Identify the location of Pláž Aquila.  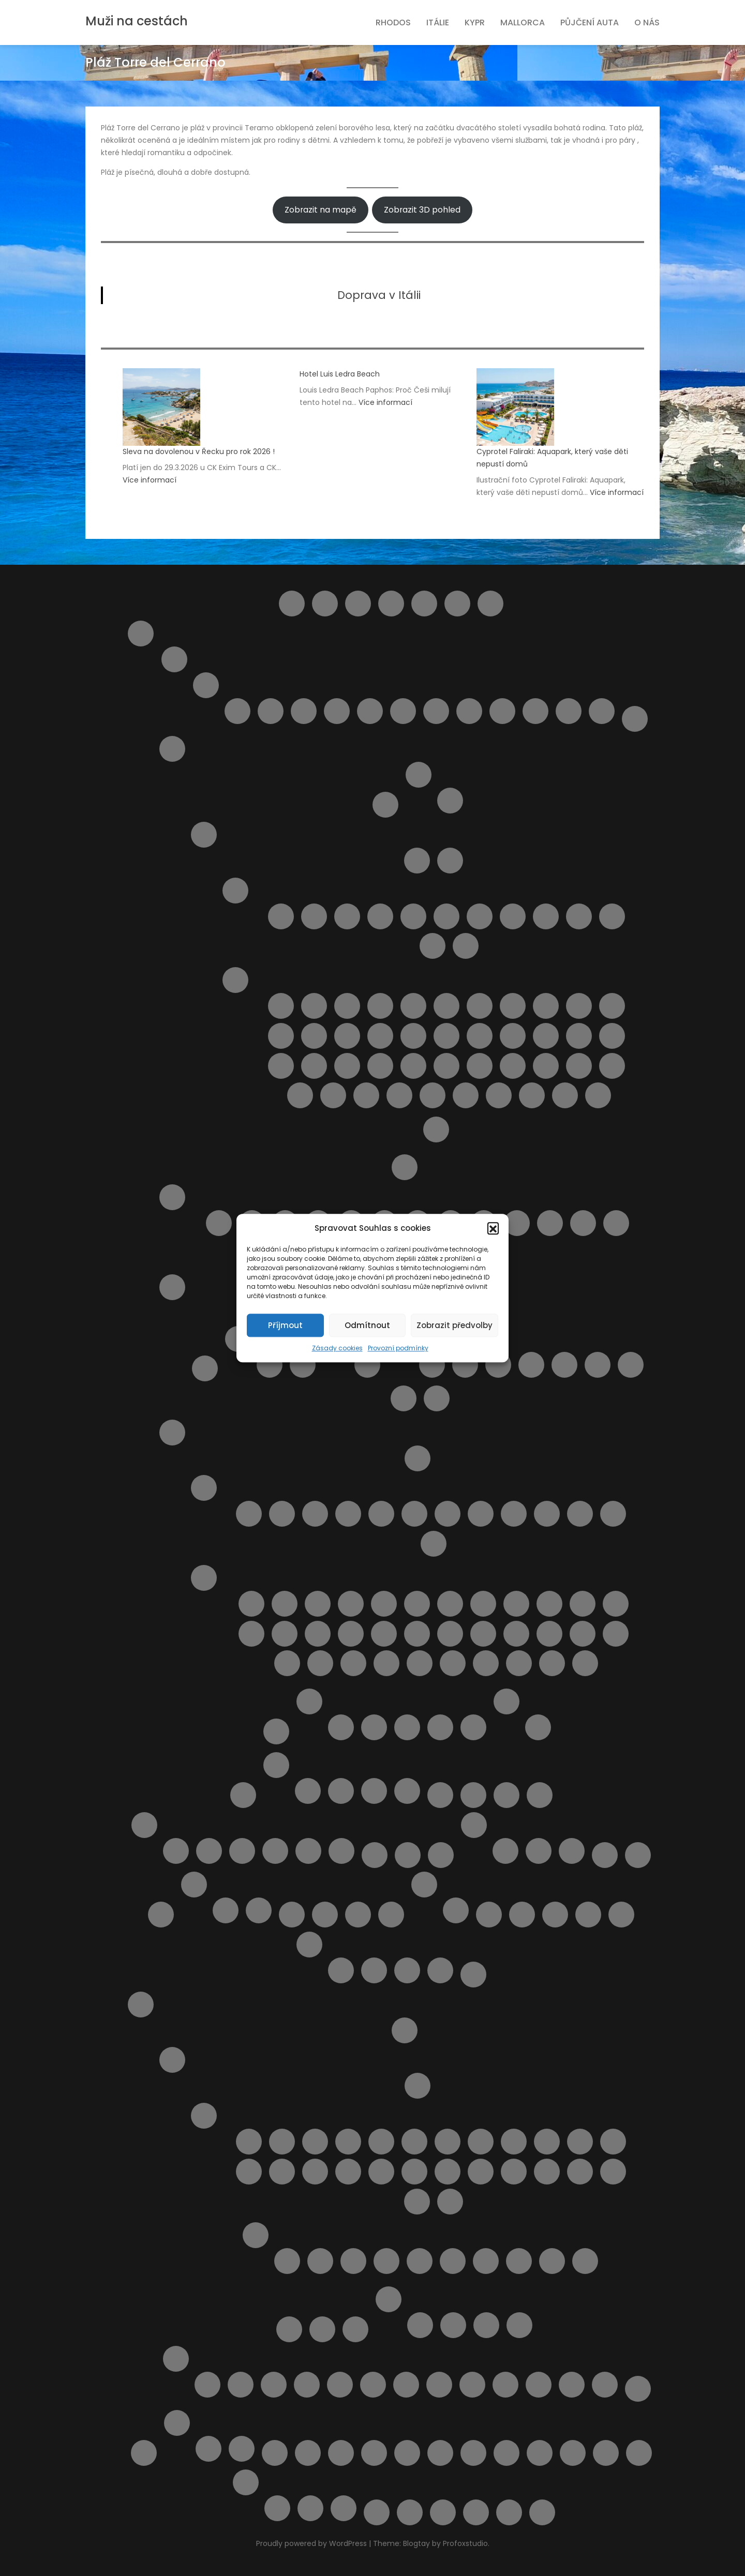
(522, 1914).